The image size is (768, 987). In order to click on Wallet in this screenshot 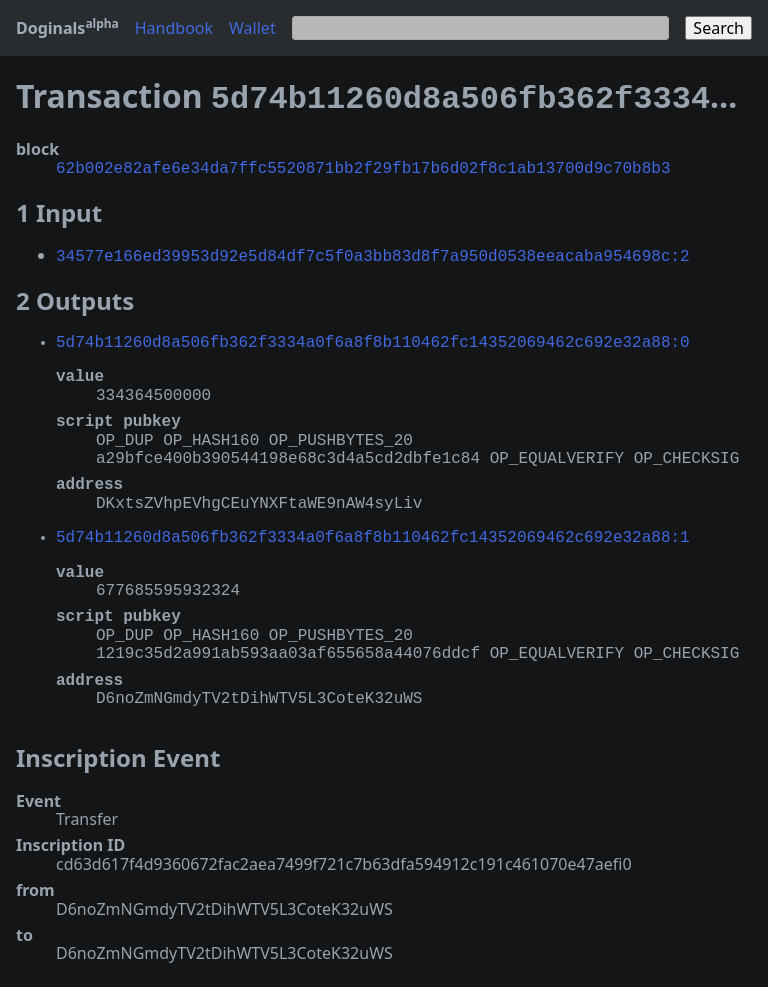, I will do `click(252, 28)`.